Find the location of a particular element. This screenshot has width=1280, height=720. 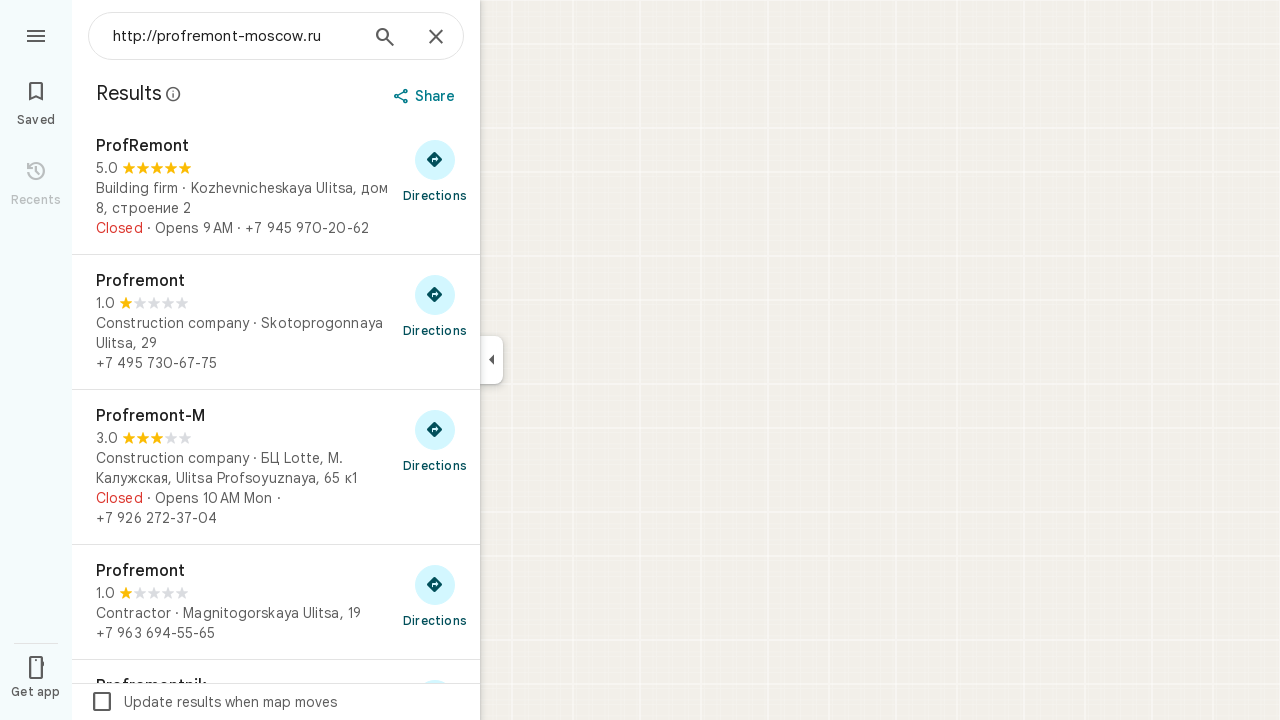

Update results when map moves [checkbox] is located at coordinates (213, 702).